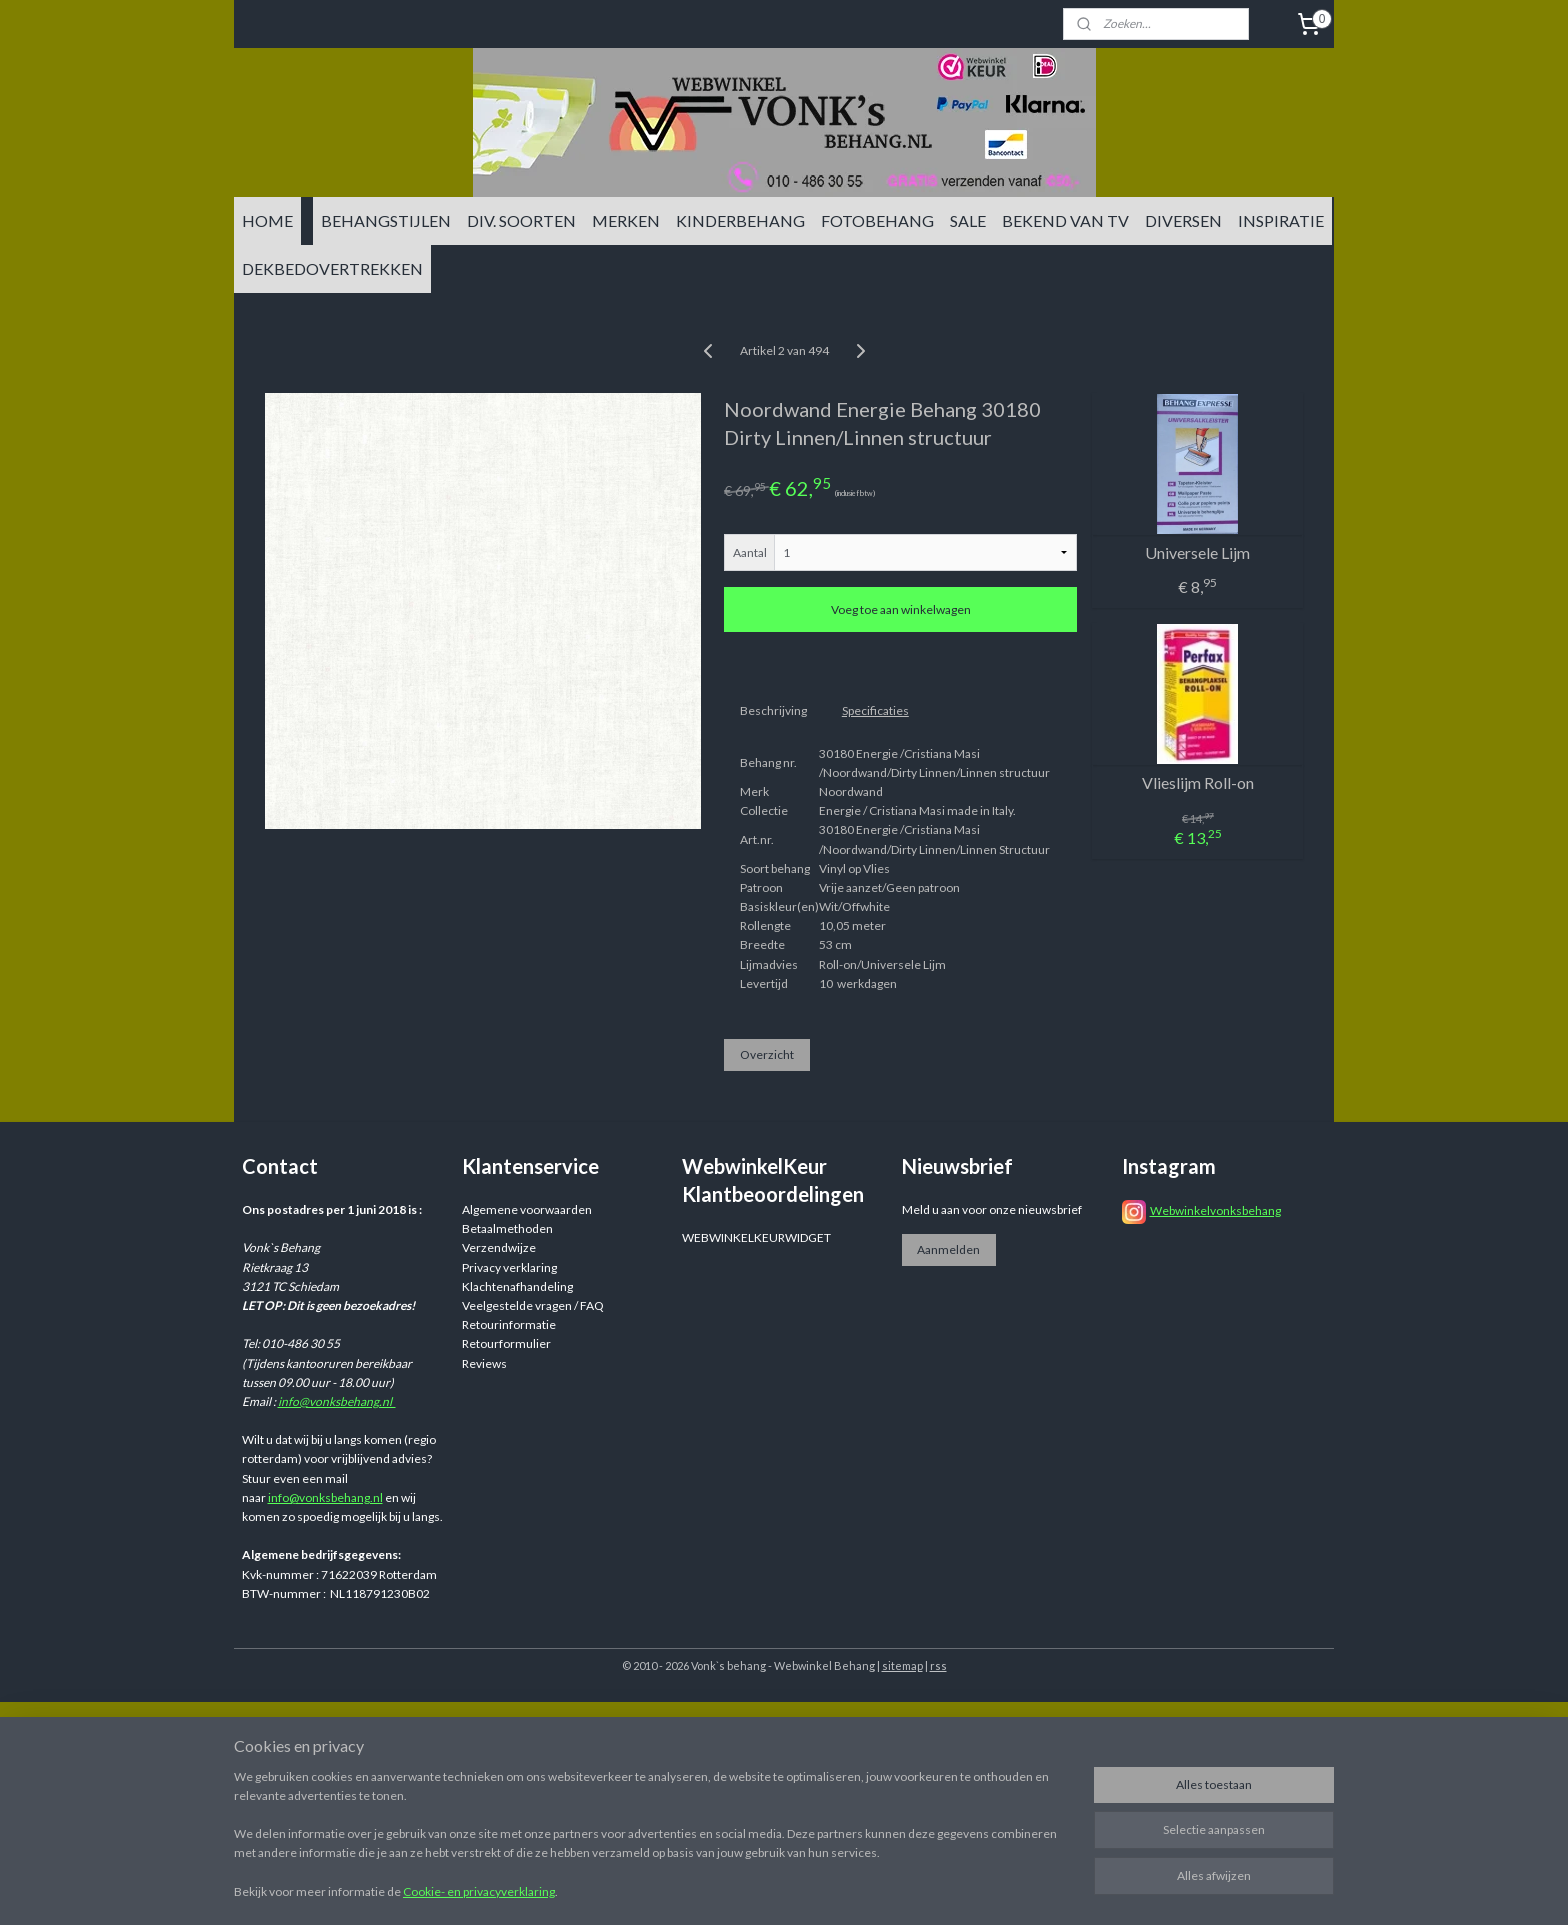  What do you see at coordinates (499, 1247) in the screenshot?
I see `Verzendwijze` at bounding box center [499, 1247].